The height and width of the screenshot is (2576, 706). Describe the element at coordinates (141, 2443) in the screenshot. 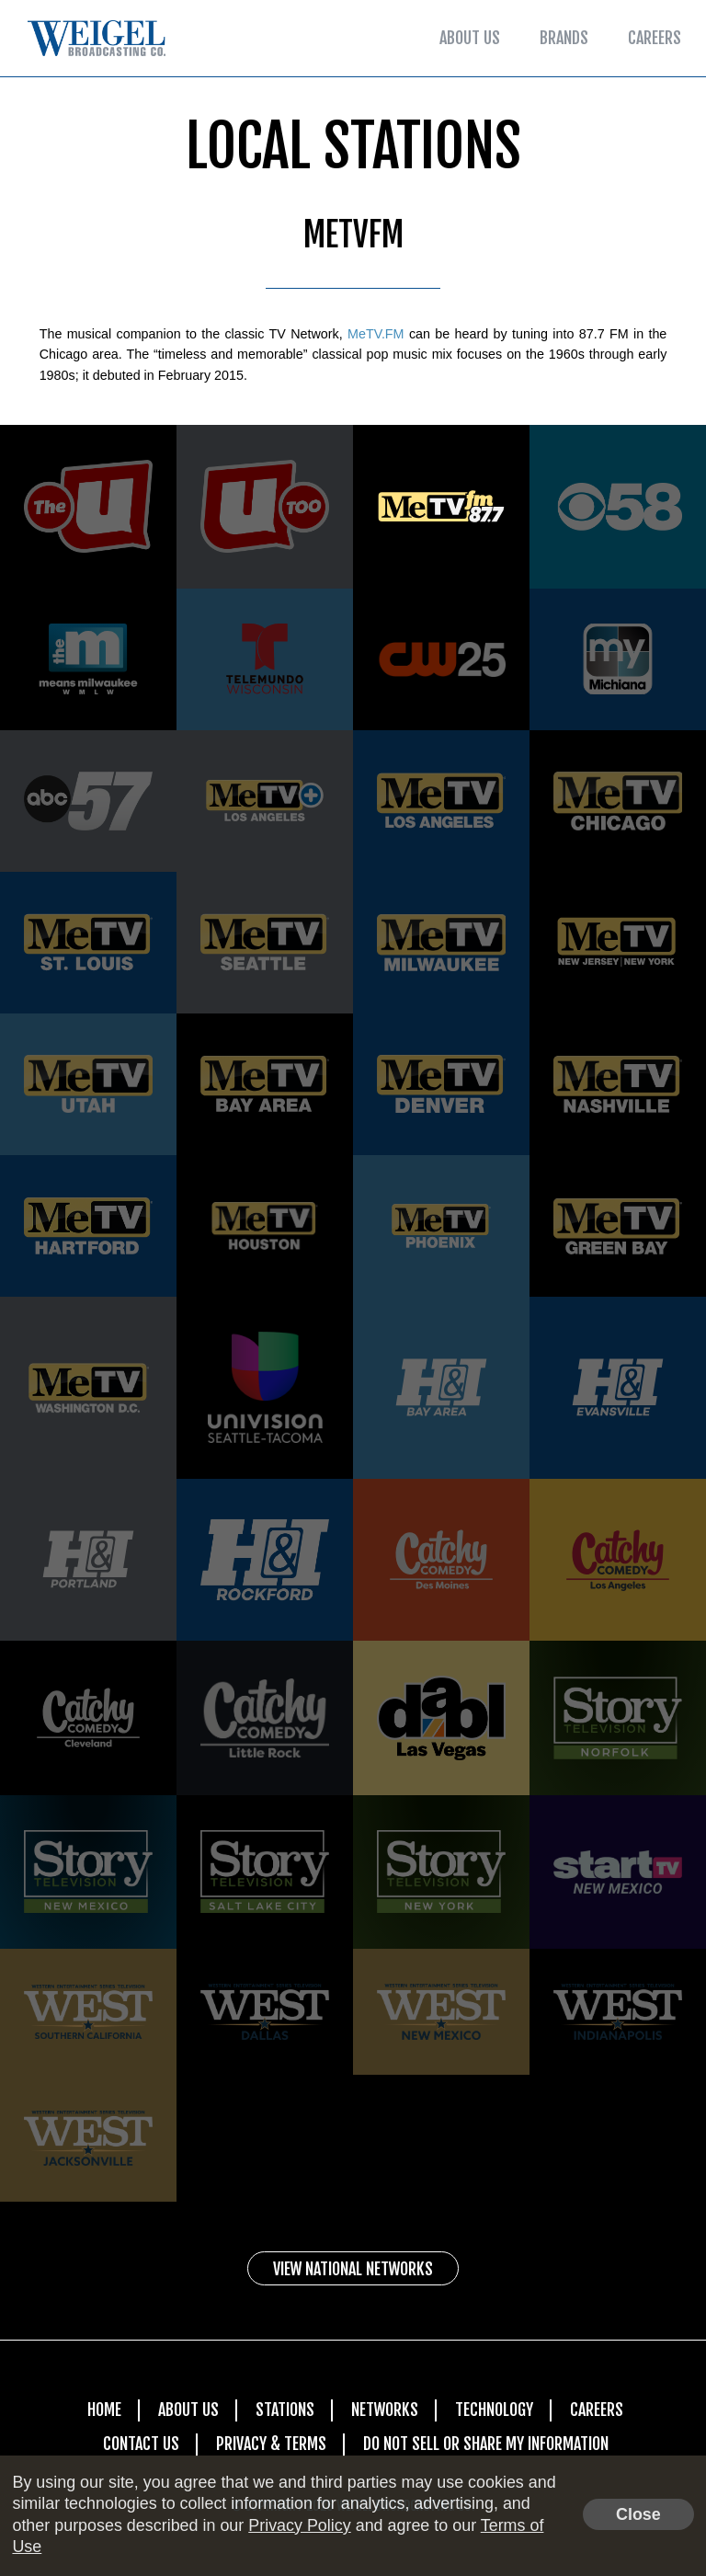

I see `Contact Us` at that location.